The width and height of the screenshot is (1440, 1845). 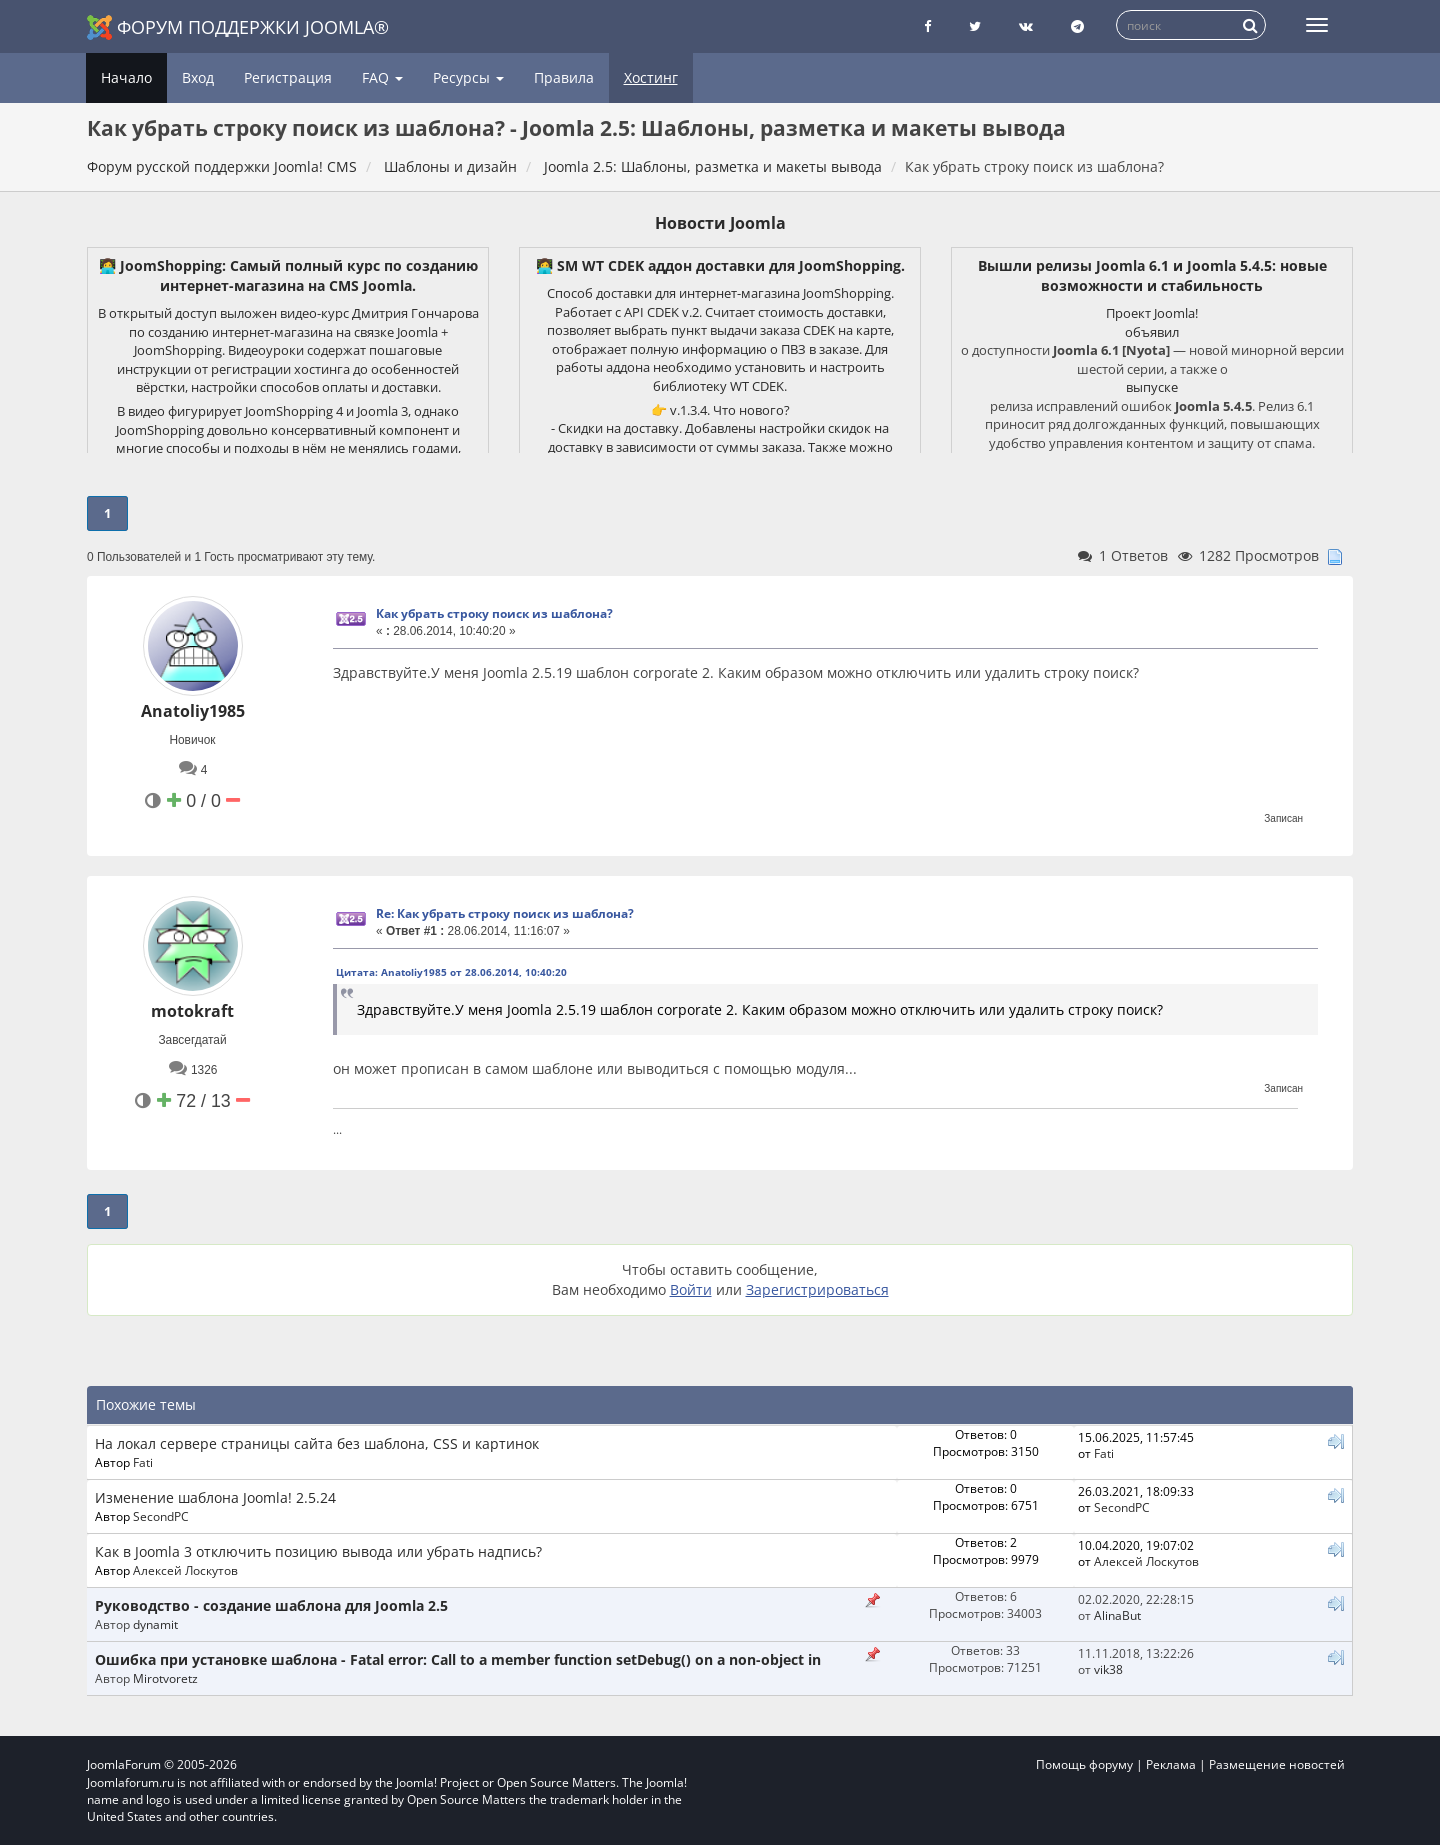 What do you see at coordinates (1152, 332) in the screenshot?
I see `объявил` at bounding box center [1152, 332].